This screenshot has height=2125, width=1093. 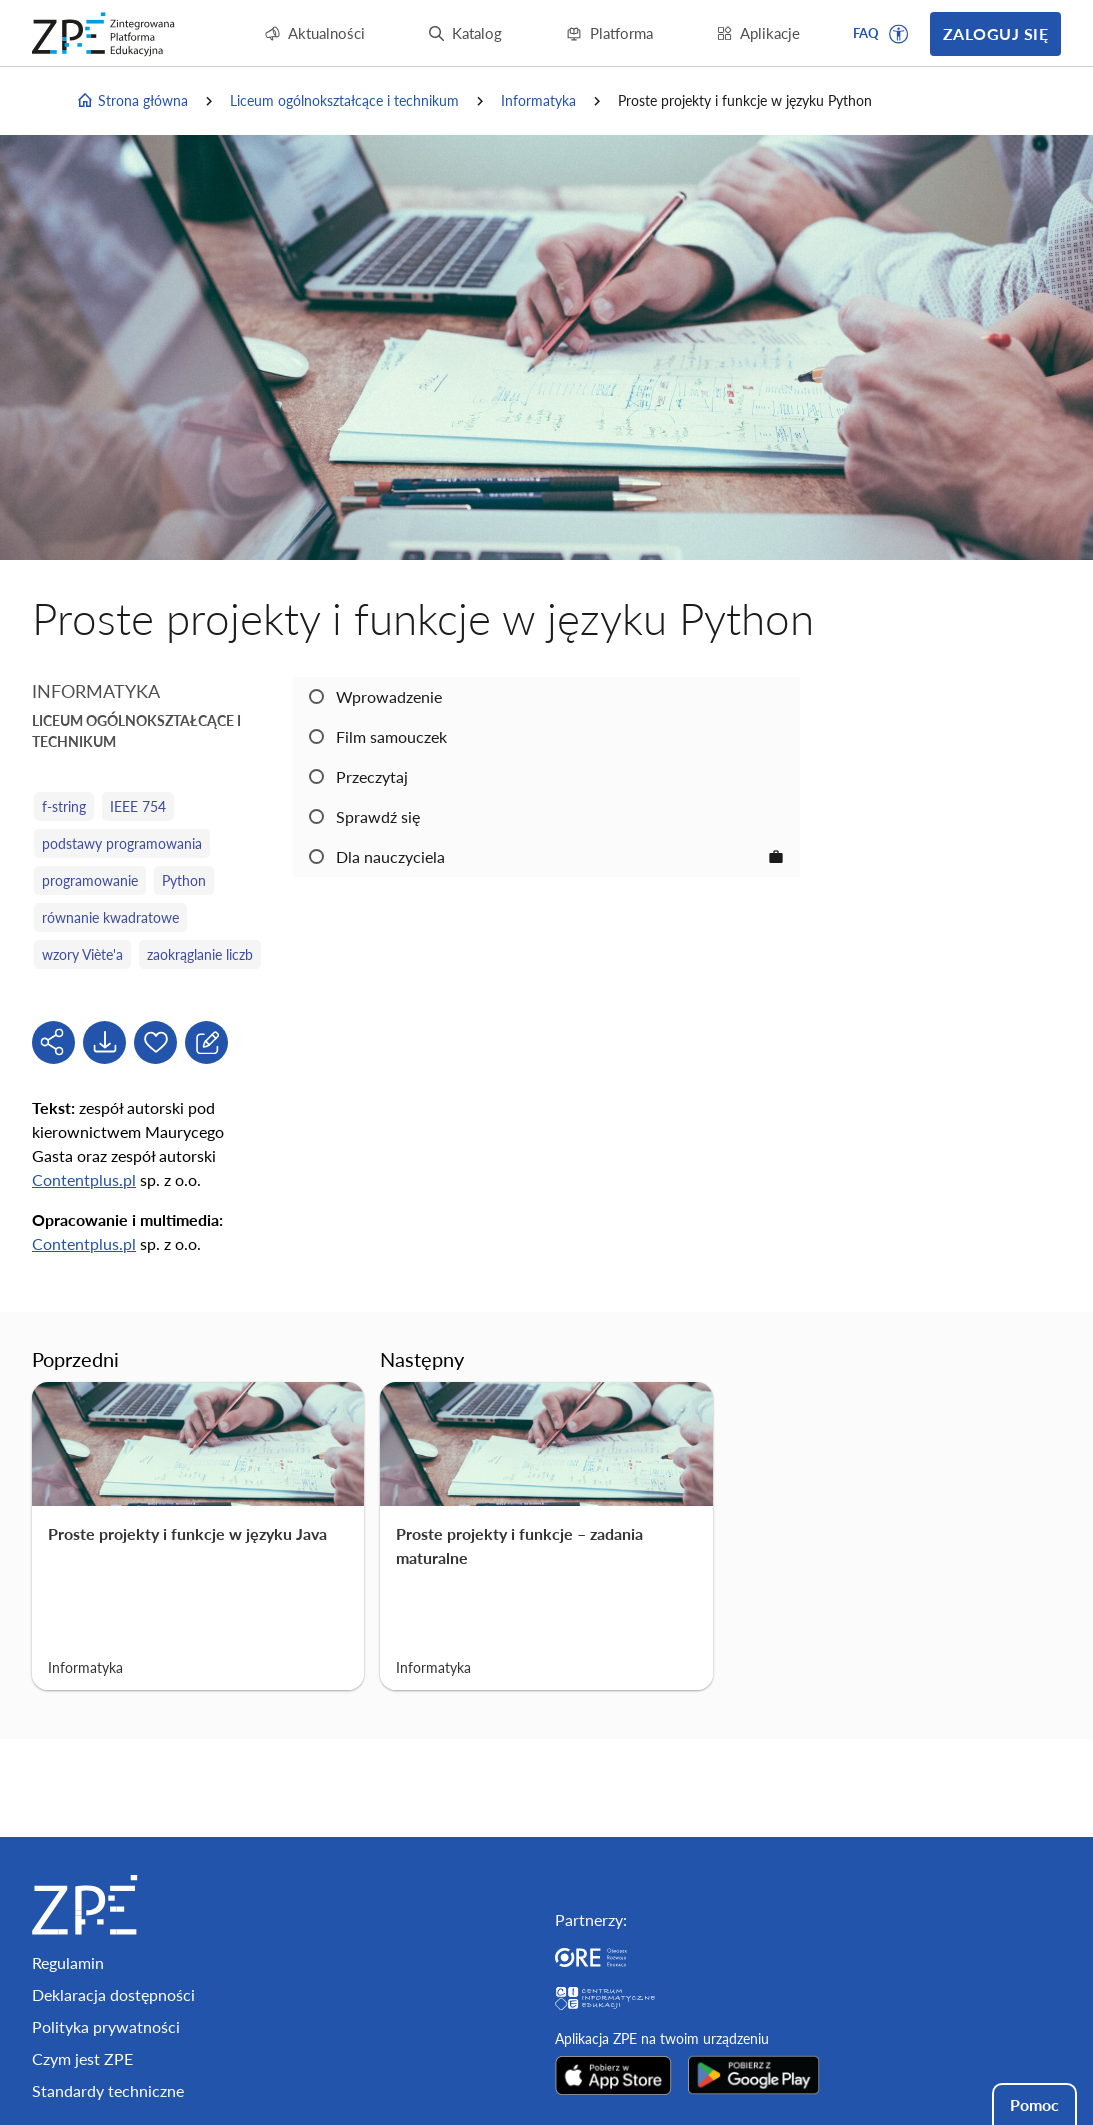 I want to click on Informatyka, so click(x=538, y=100).